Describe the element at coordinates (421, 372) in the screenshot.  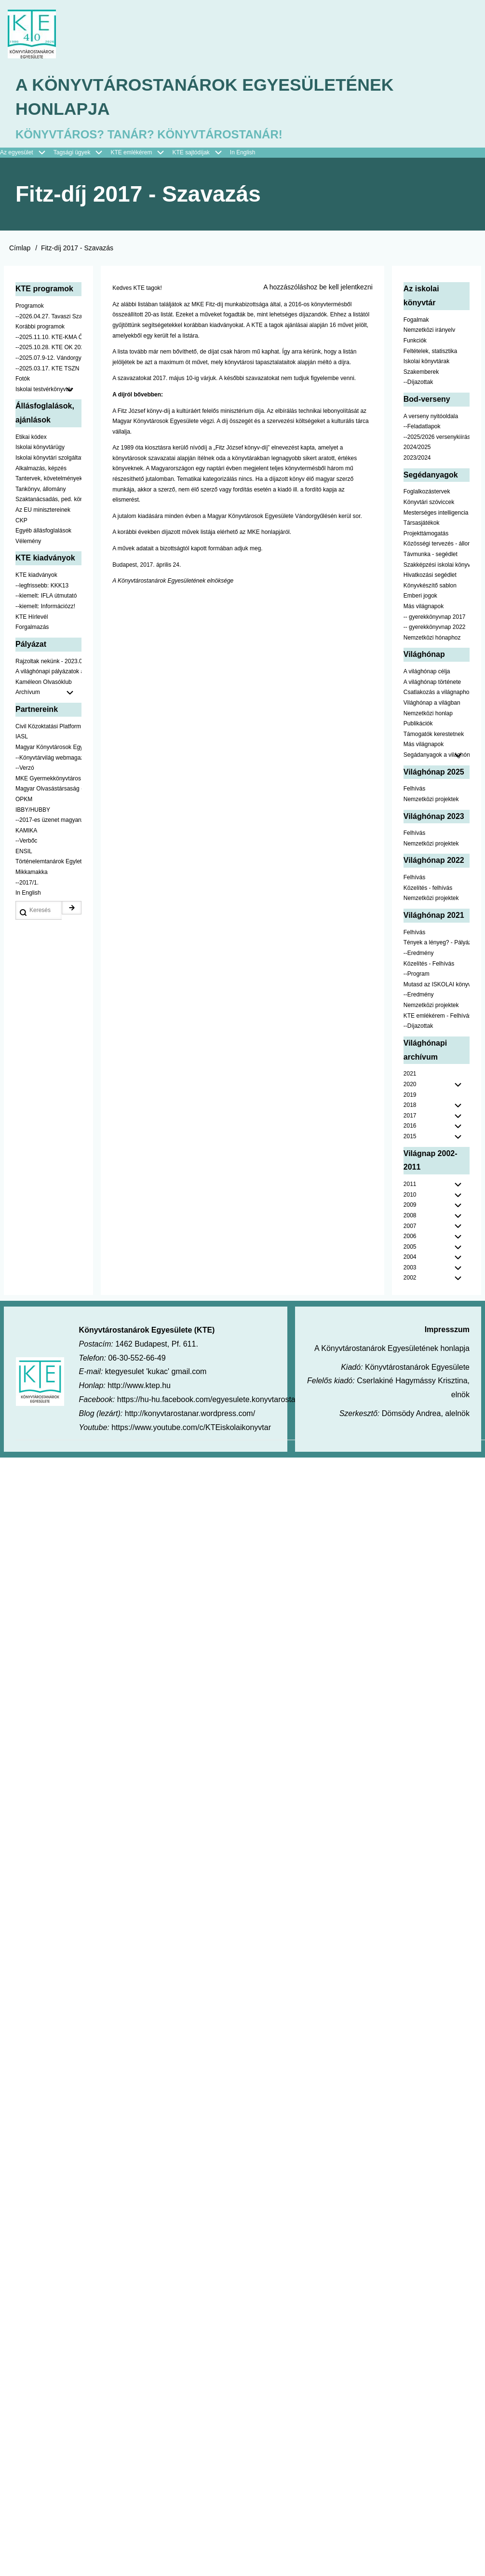
I see `Szakemberek [menuitem]` at that location.